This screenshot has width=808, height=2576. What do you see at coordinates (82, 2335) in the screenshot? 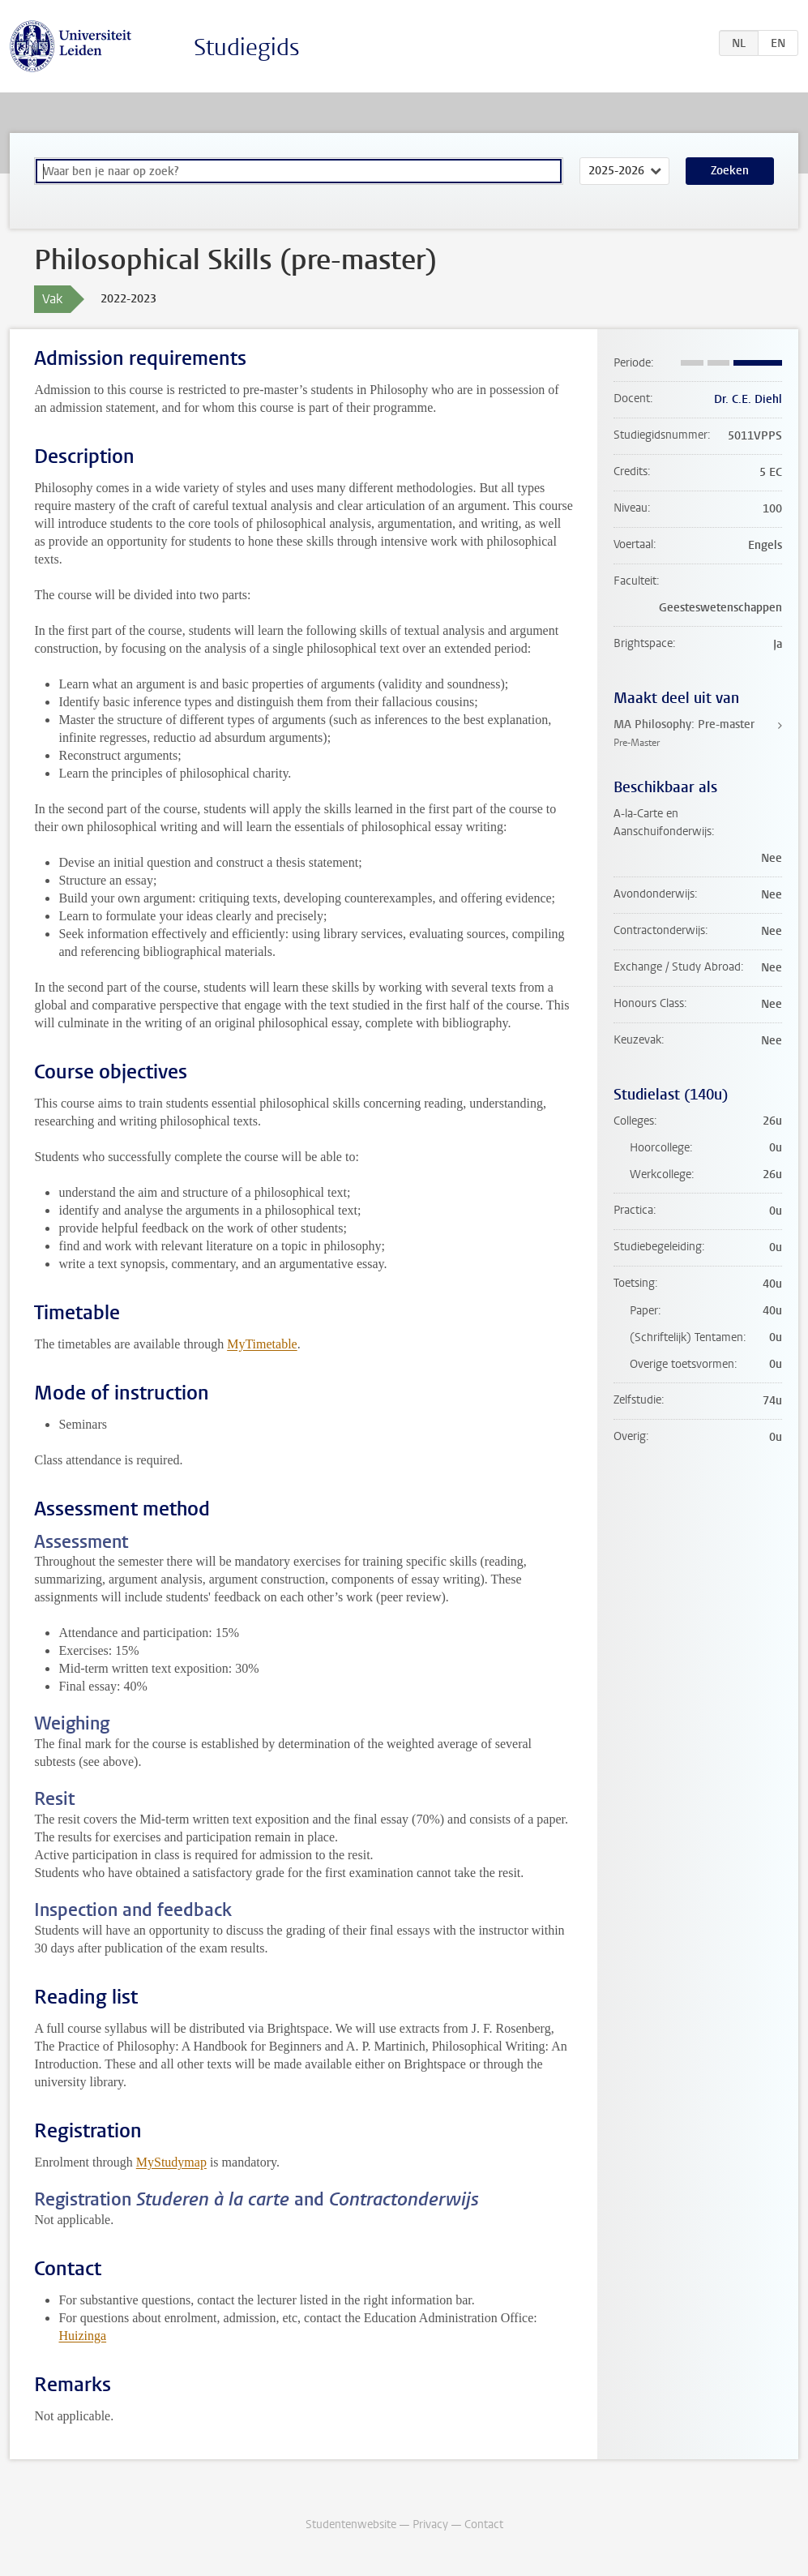
I see `Huizinga` at bounding box center [82, 2335].